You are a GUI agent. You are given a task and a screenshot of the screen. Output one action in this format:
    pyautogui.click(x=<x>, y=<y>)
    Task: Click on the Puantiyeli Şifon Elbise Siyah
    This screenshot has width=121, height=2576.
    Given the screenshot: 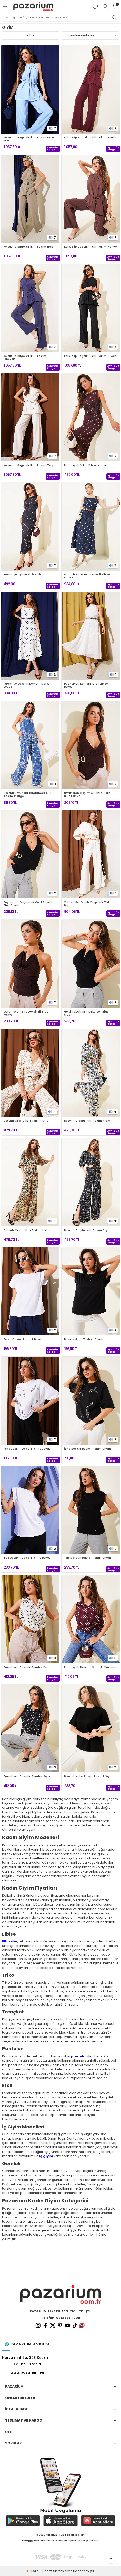 What is the action you would take?
    pyautogui.click(x=25, y=574)
    